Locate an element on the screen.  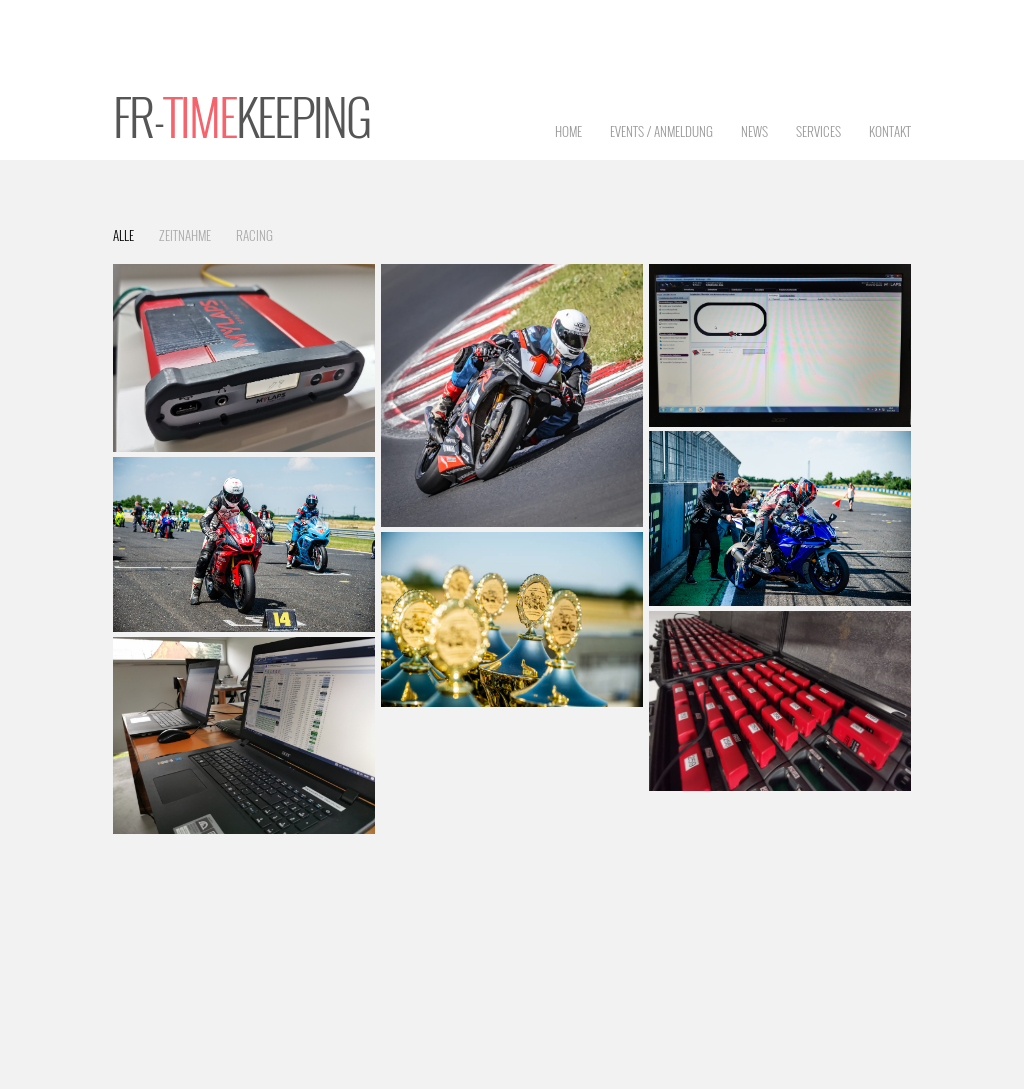
Zeitnahme is located at coordinates (185, 235).